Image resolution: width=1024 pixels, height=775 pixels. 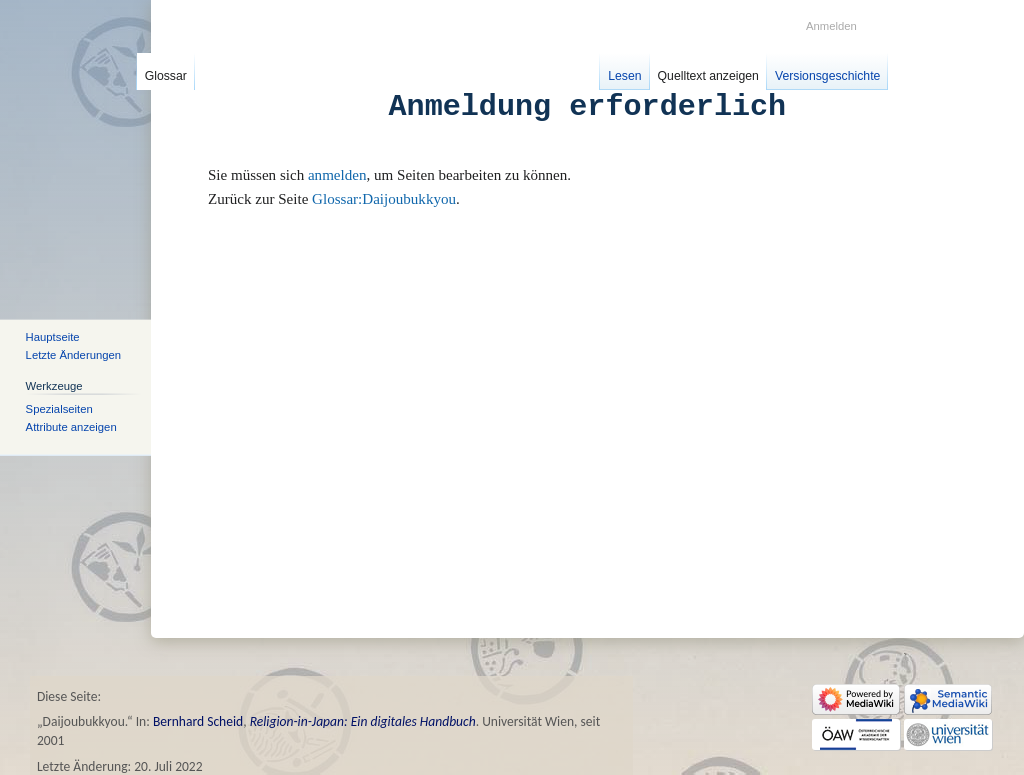 What do you see at coordinates (166, 76) in the screenshot?
I see `Glossar` at bounding box center [166, 76].